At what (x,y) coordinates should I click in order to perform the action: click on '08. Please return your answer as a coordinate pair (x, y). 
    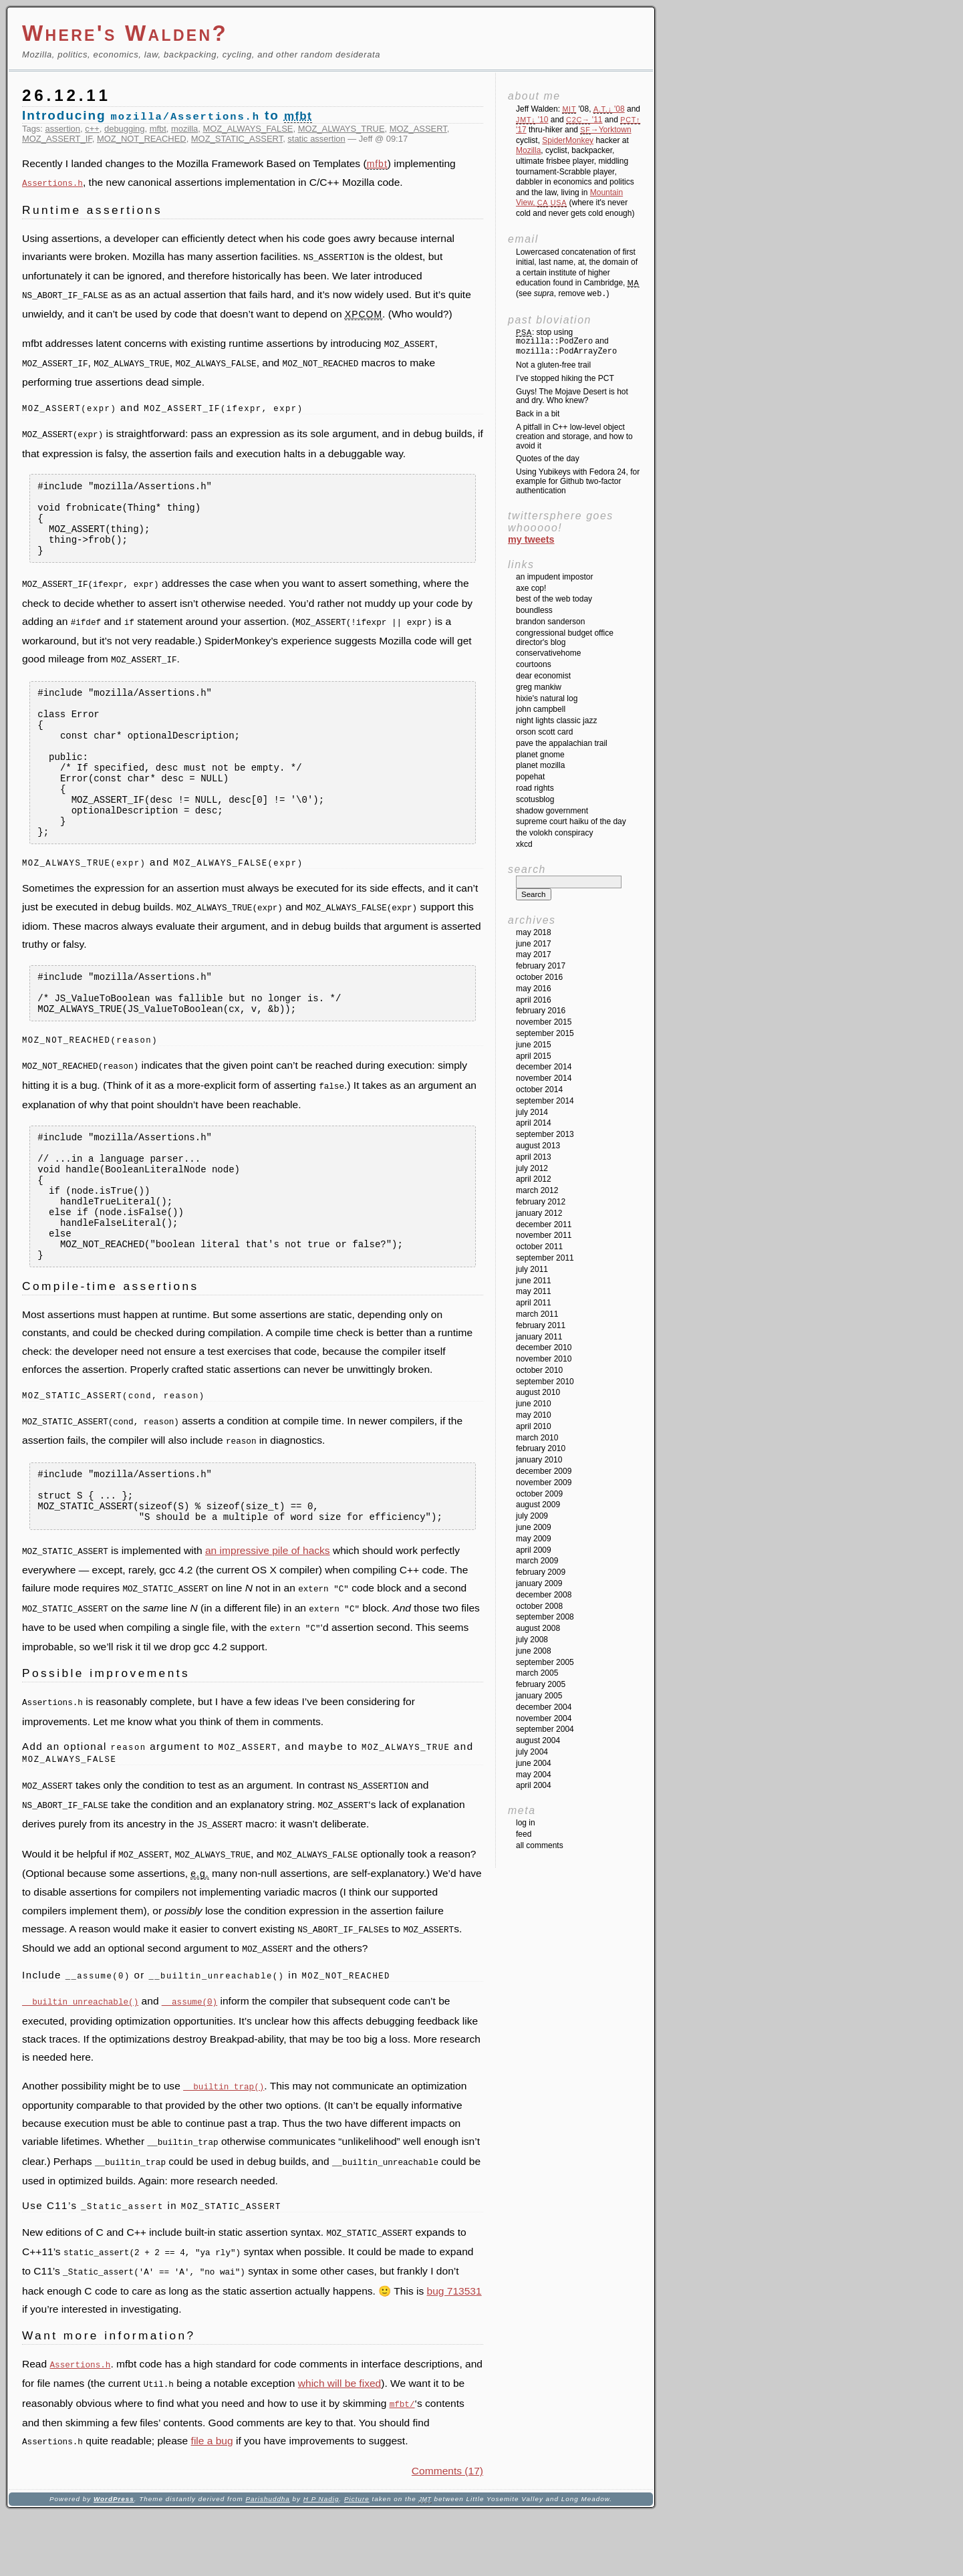
    Looking at the image, I should click on (609, 109).